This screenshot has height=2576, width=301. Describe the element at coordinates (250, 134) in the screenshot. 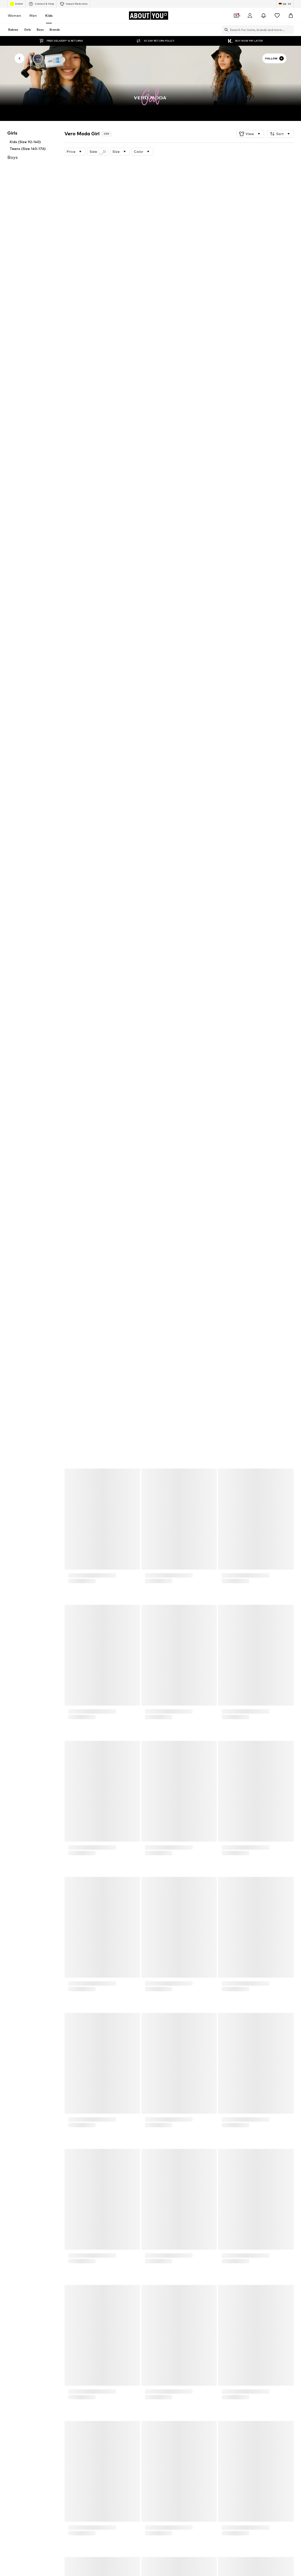

I see `[button]` at that location.